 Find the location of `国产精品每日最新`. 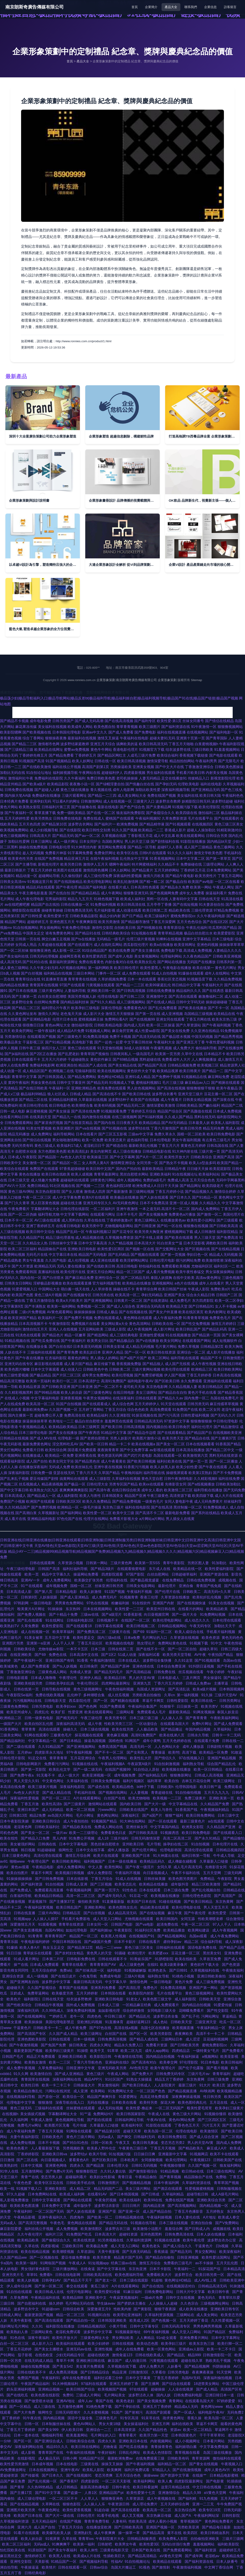

国产精品每日最新 is located at coordinates (217, 2527).